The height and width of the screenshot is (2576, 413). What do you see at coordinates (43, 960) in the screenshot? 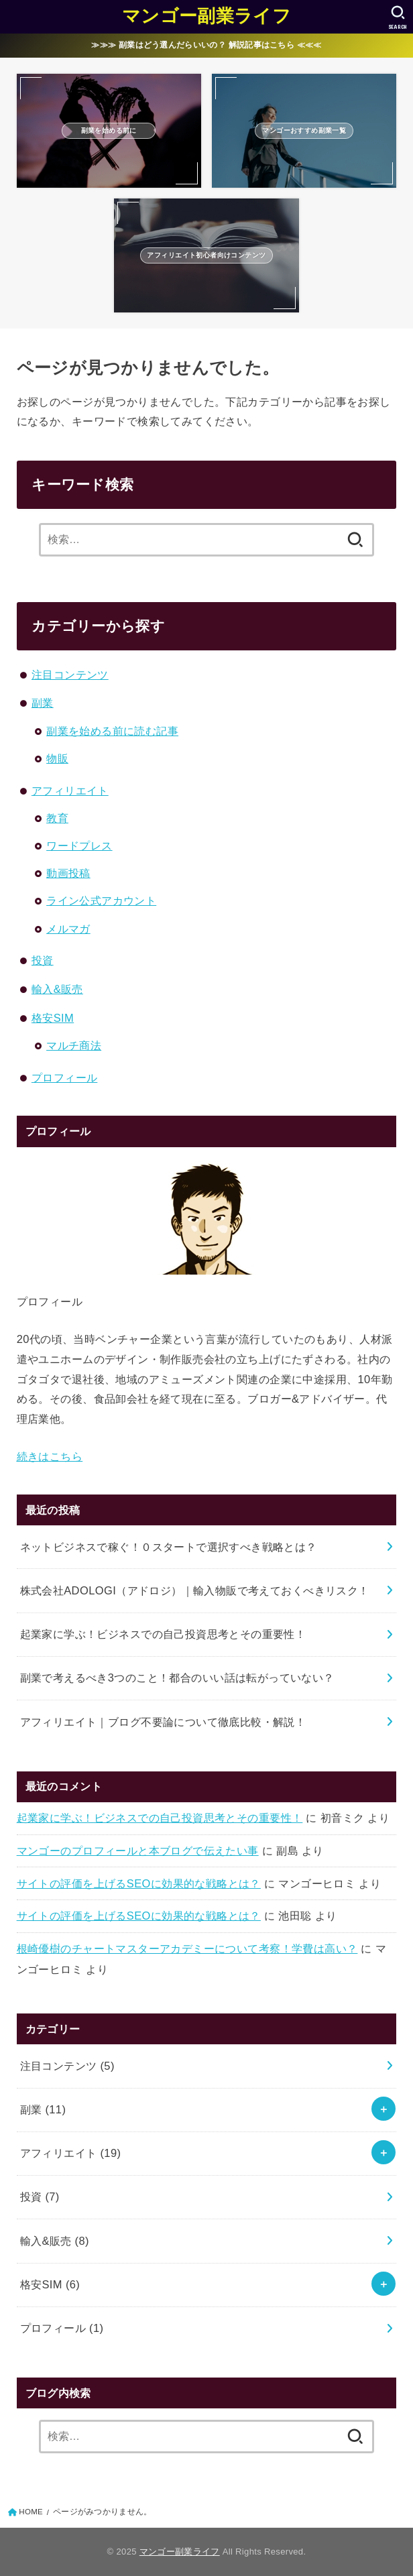
I see `投資` at bounding box center [43, 960].